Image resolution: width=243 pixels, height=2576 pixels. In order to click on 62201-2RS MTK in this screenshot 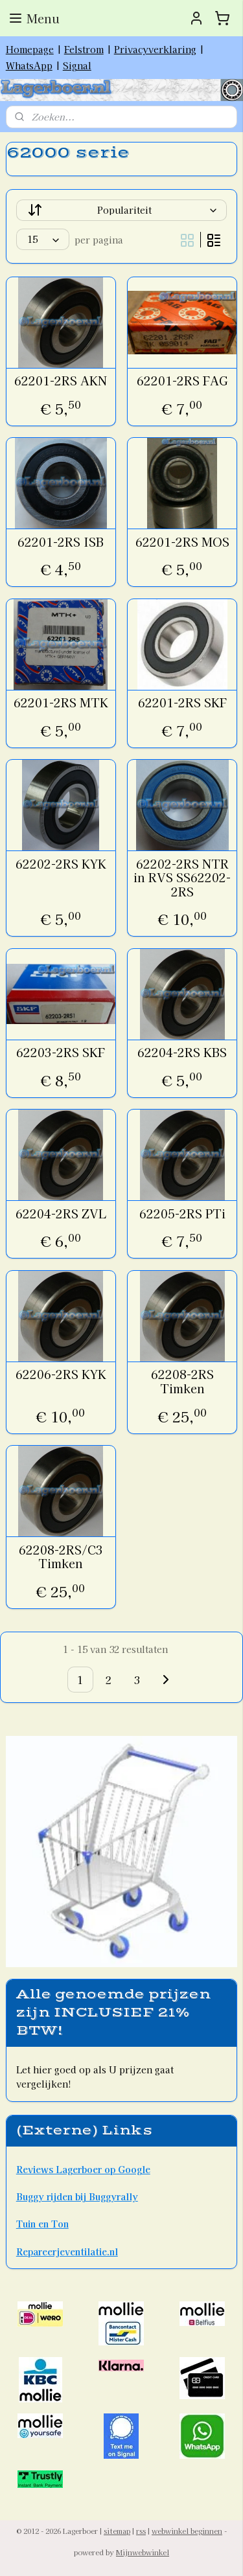, I will do `click(61, 703)`.